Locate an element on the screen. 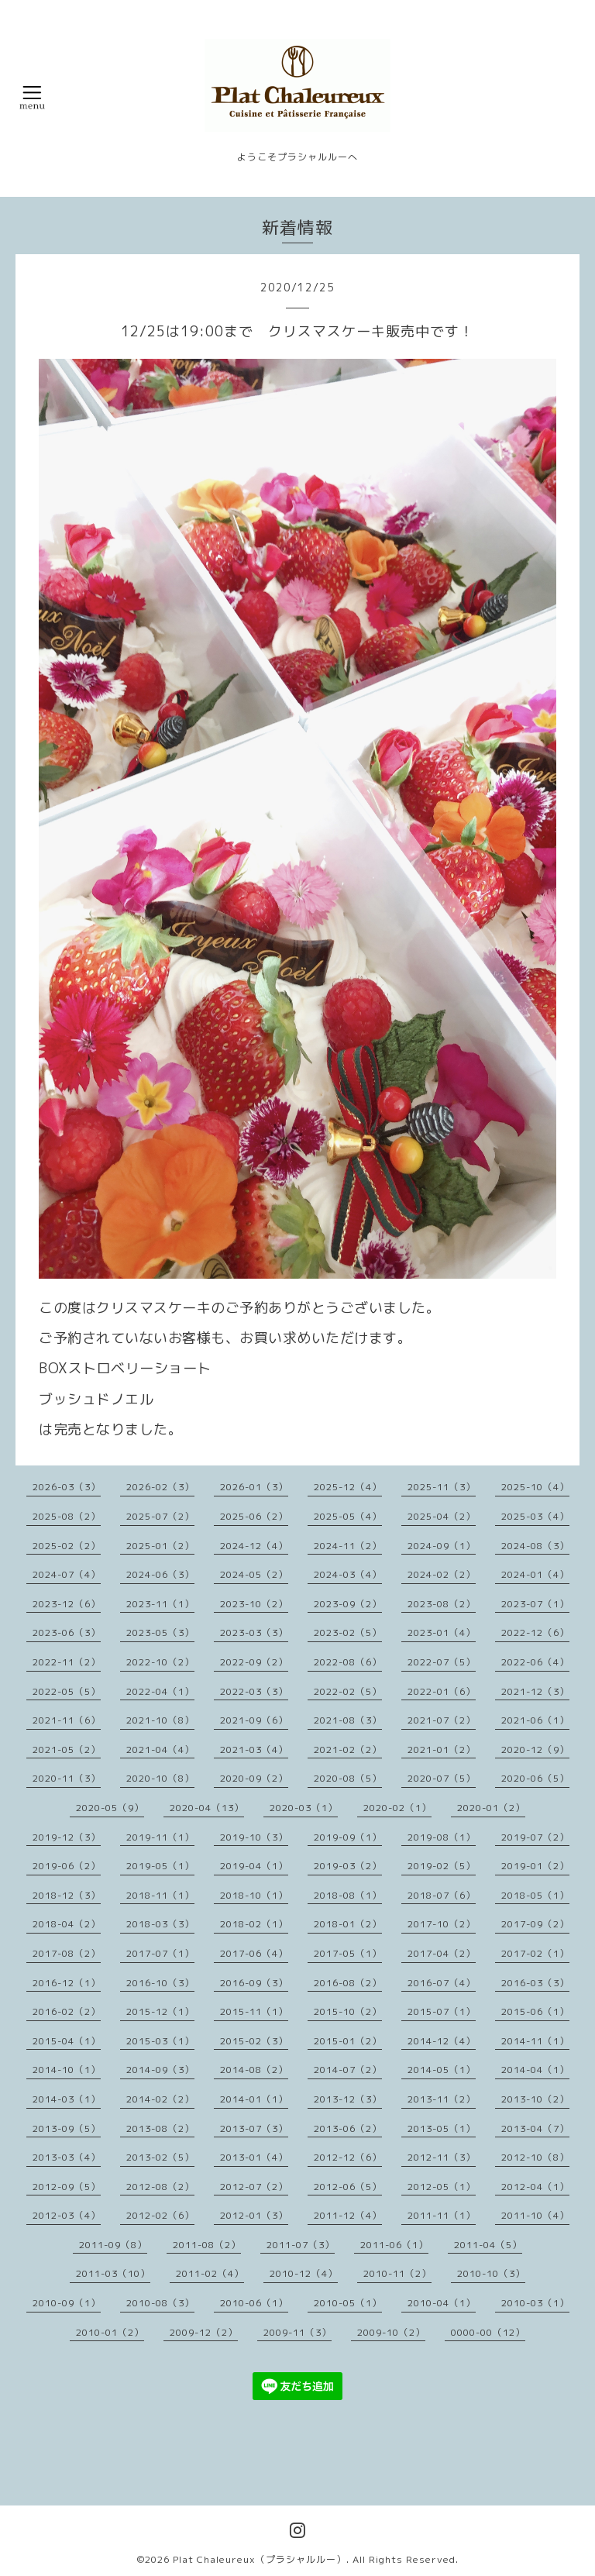  2012-02（6） is located at coordinates (160, 2215).